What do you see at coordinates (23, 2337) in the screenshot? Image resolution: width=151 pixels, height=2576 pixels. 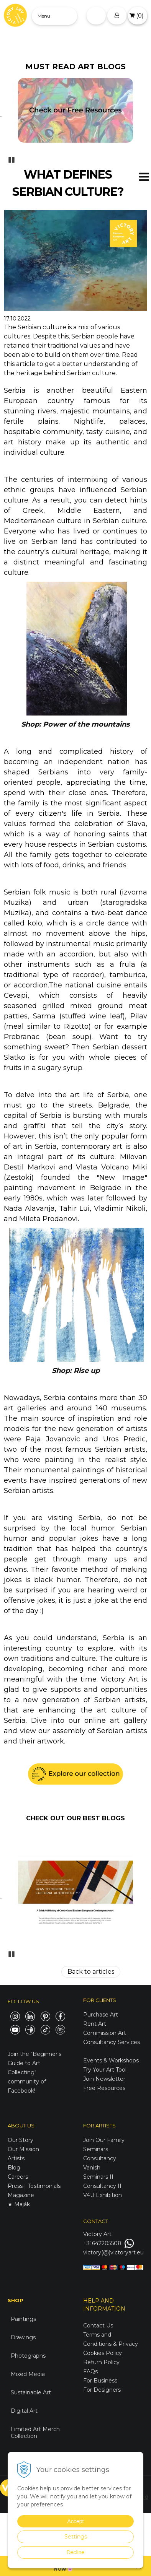 I see `Drawings` at bounding box center [23, 2337].